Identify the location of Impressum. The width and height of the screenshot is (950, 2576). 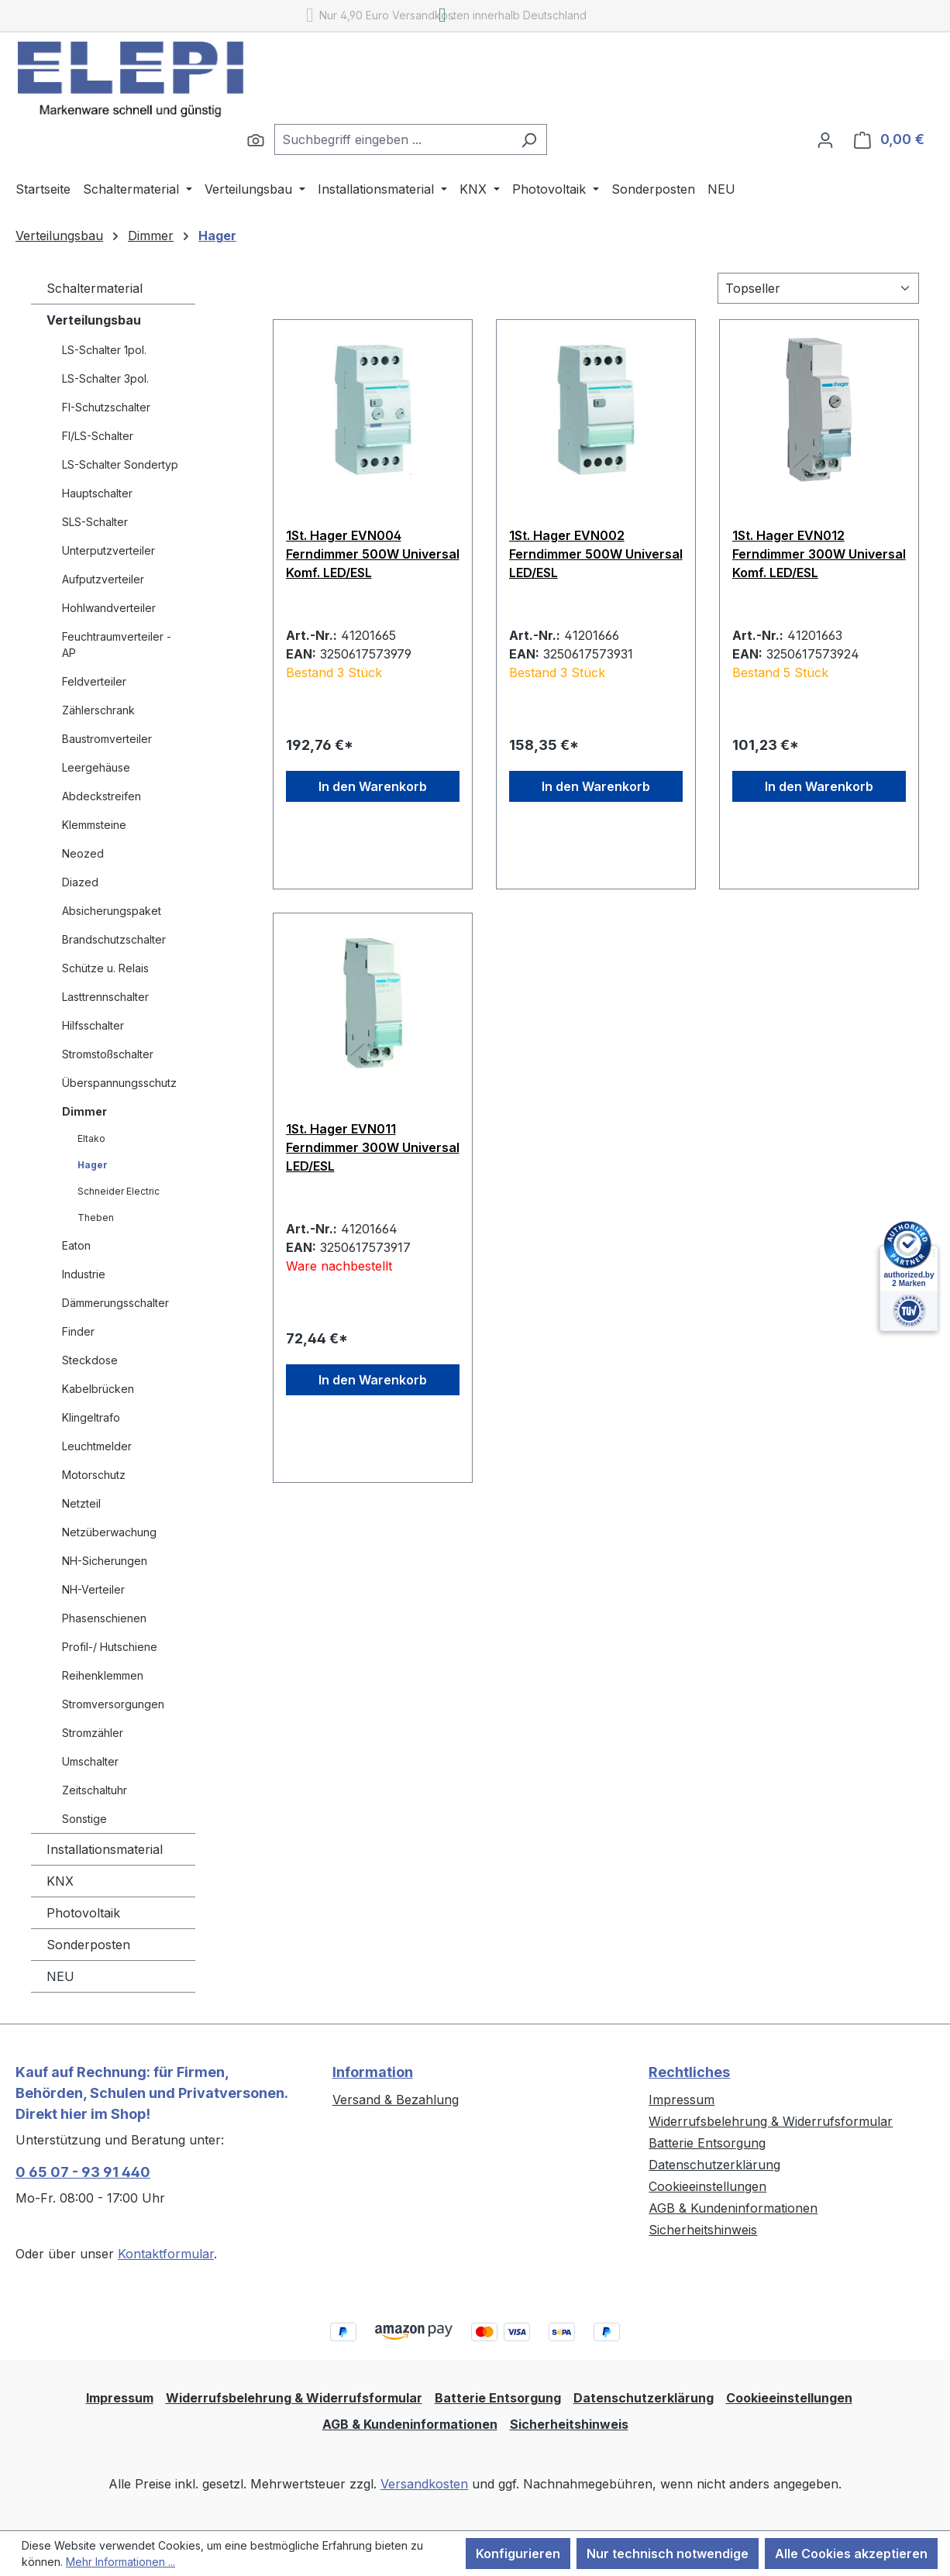
(681, 2099).